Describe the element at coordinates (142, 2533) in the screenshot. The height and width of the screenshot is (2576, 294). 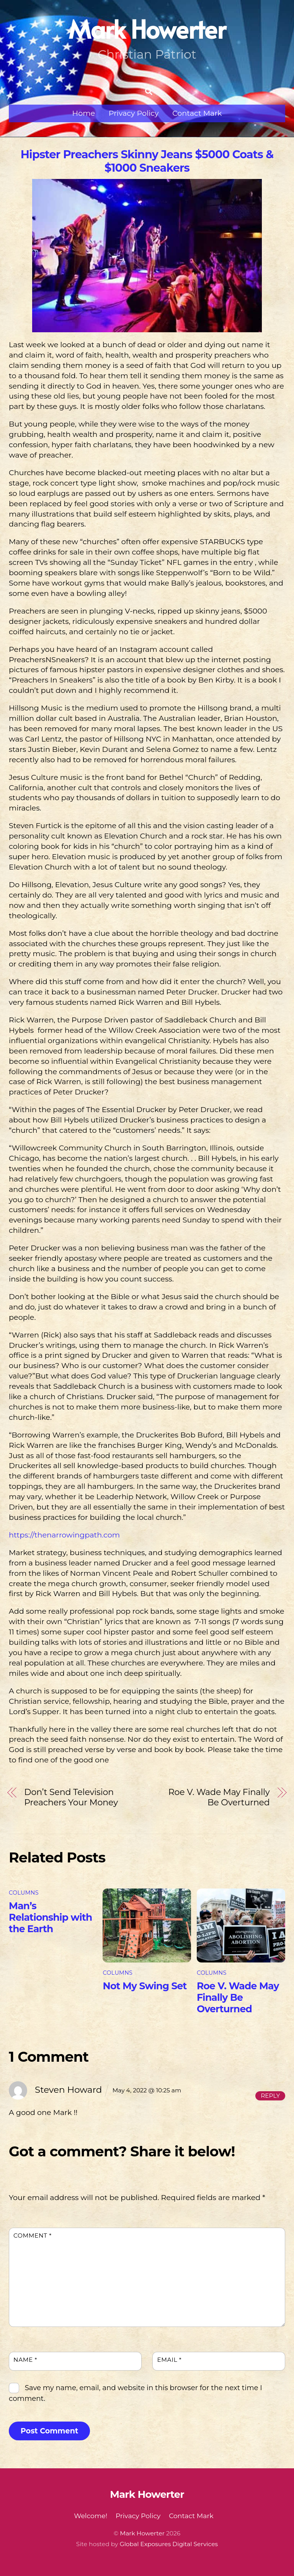
I see `Mark Howerter` at that location.